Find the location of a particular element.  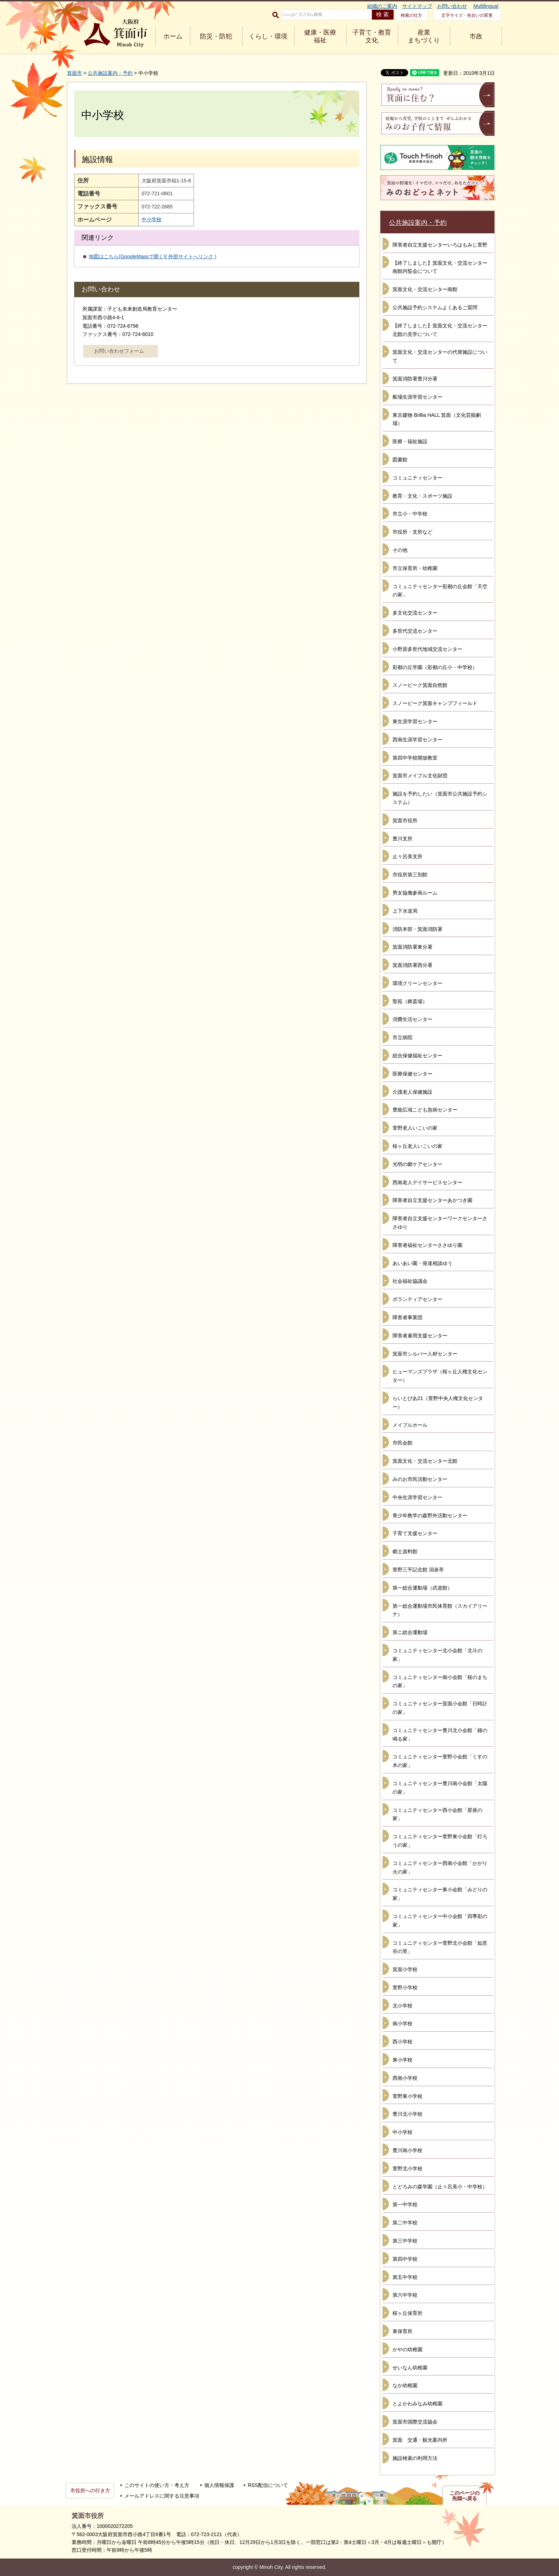

あいあい園・発達相談ゆう is located at coordinates (422, 1263).